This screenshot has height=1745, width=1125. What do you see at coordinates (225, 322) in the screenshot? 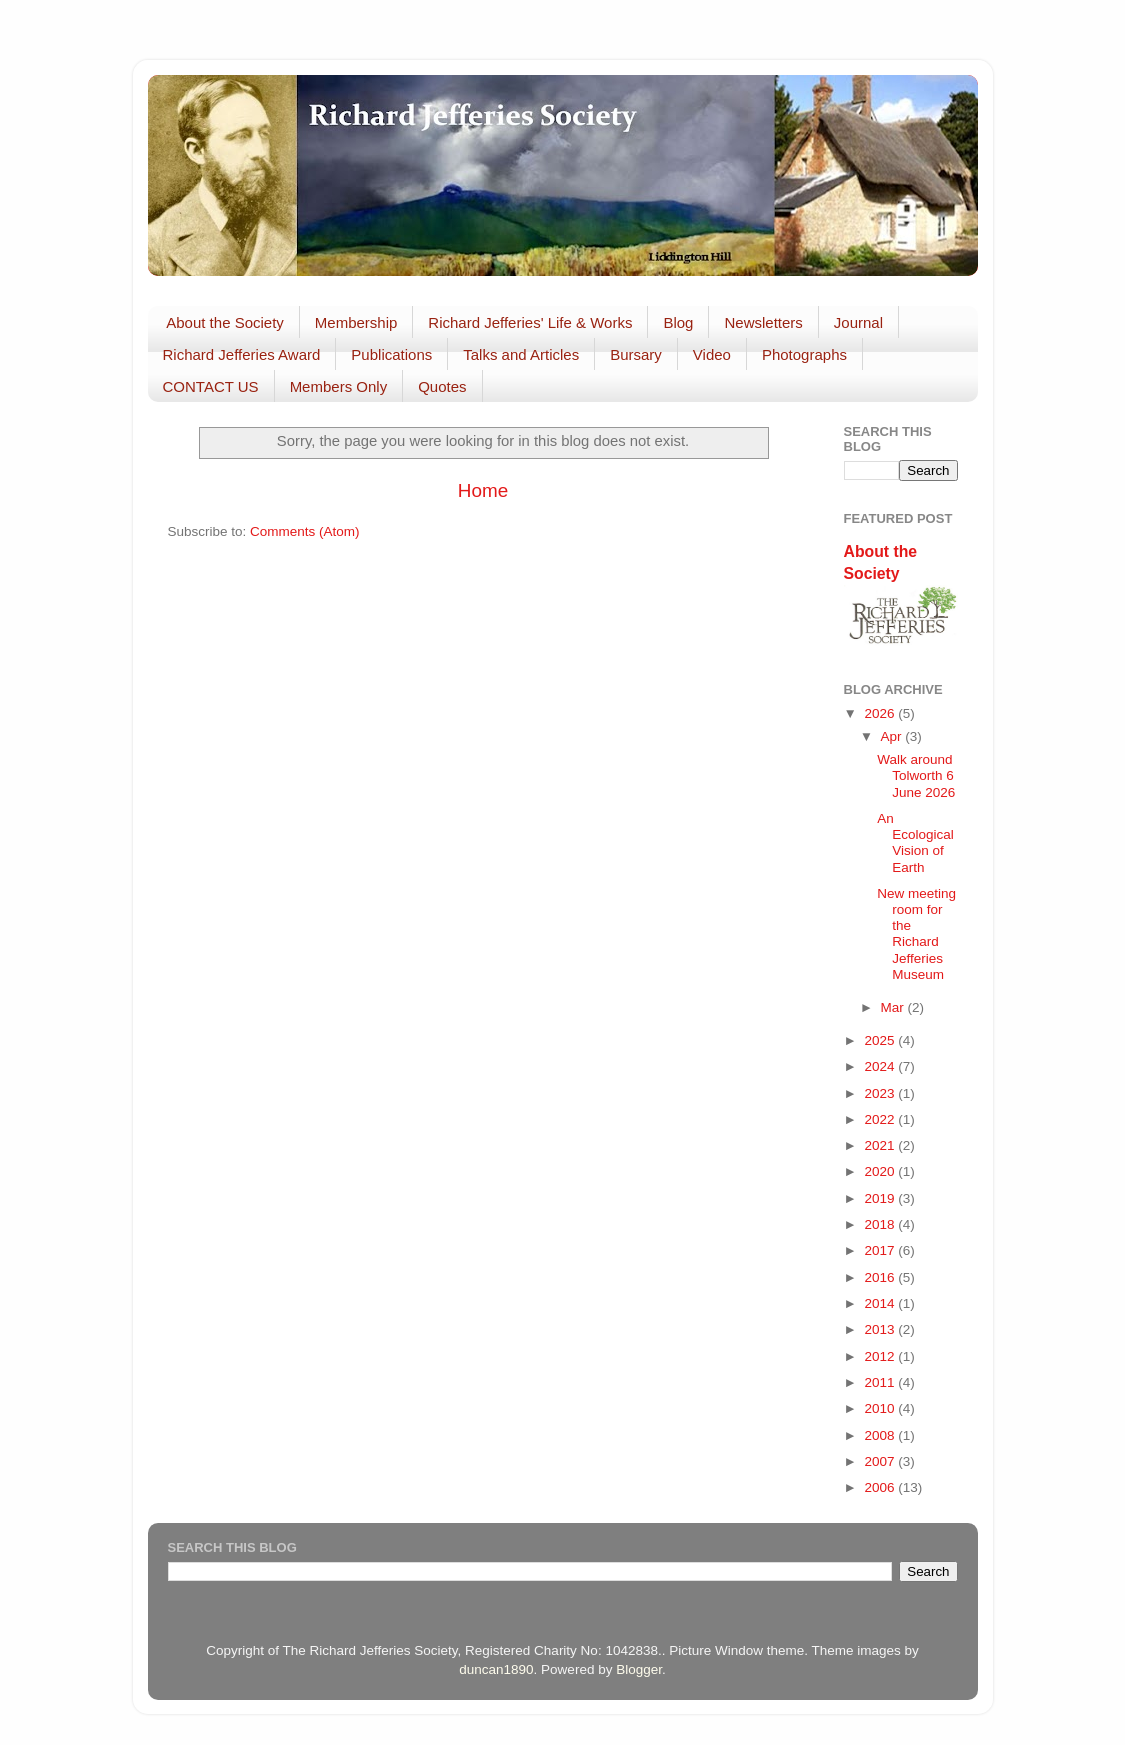
I see `About the Society` at bounding box center [225, 322].